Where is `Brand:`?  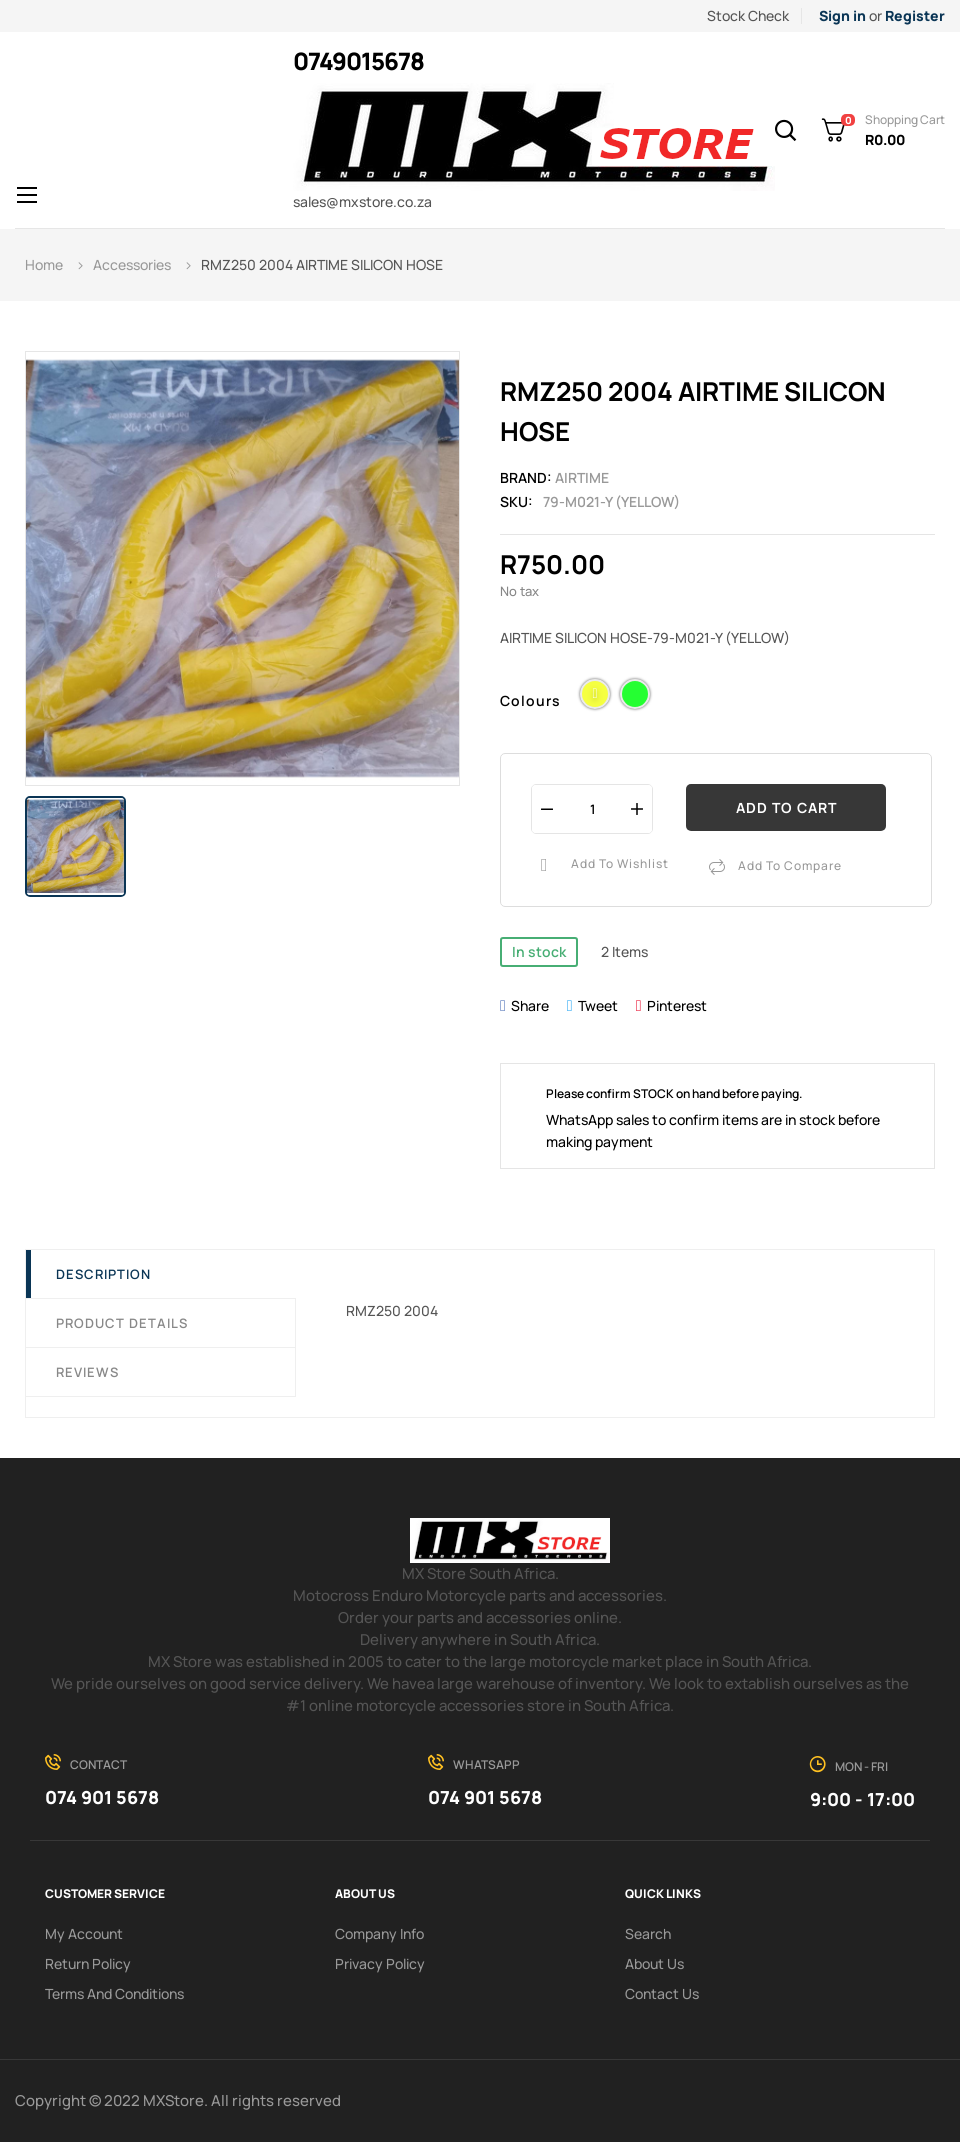
Brand: is located at coordinates (526, 477).